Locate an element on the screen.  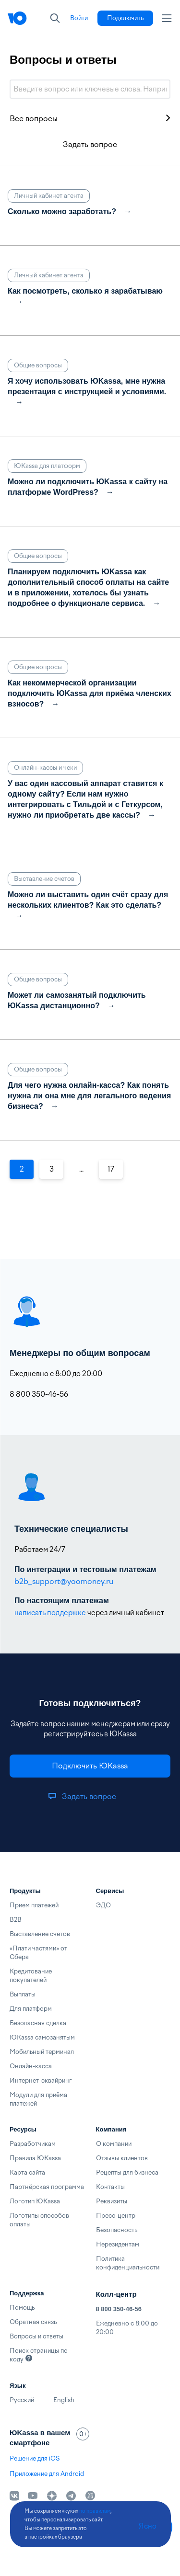
Логотипы способов оплаты is located at coordinates (39, 2220).